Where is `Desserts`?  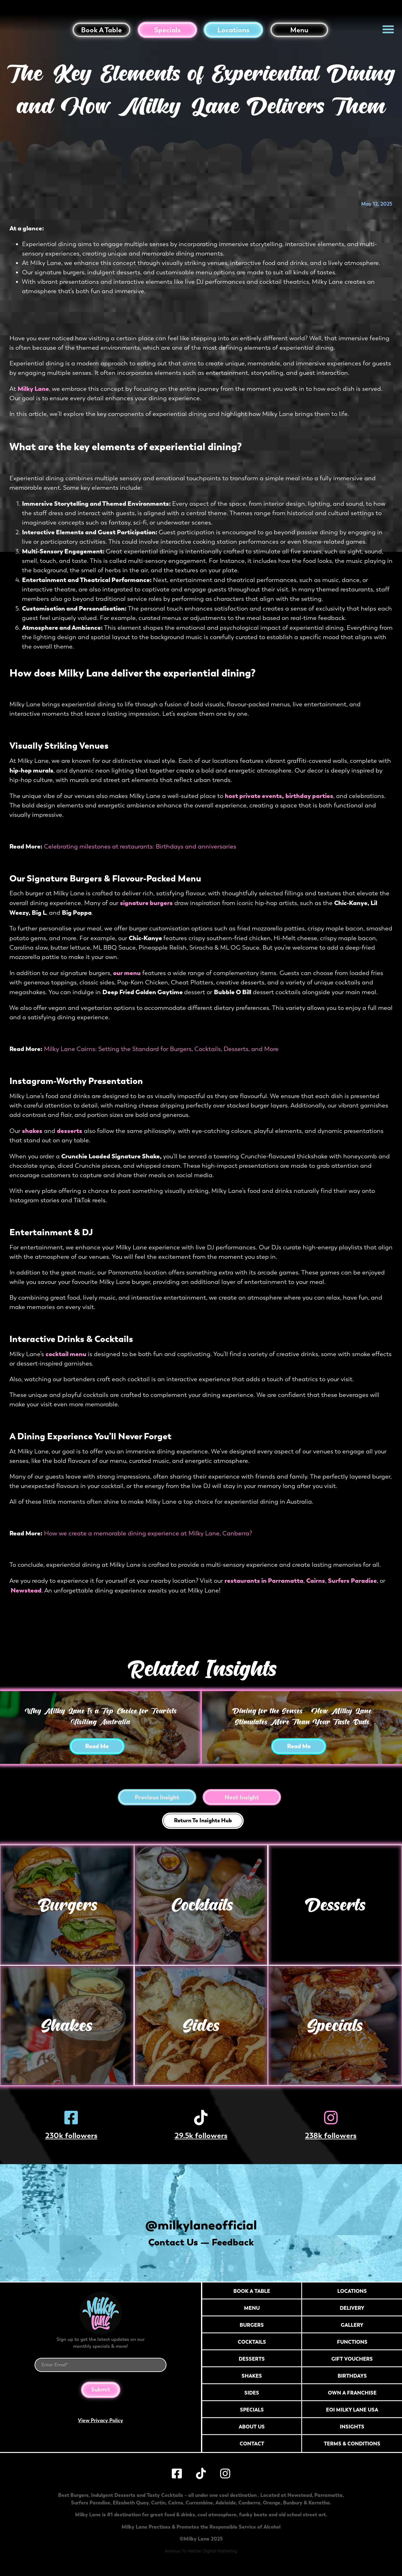 Desserts is located at coordinates (335, 1905).